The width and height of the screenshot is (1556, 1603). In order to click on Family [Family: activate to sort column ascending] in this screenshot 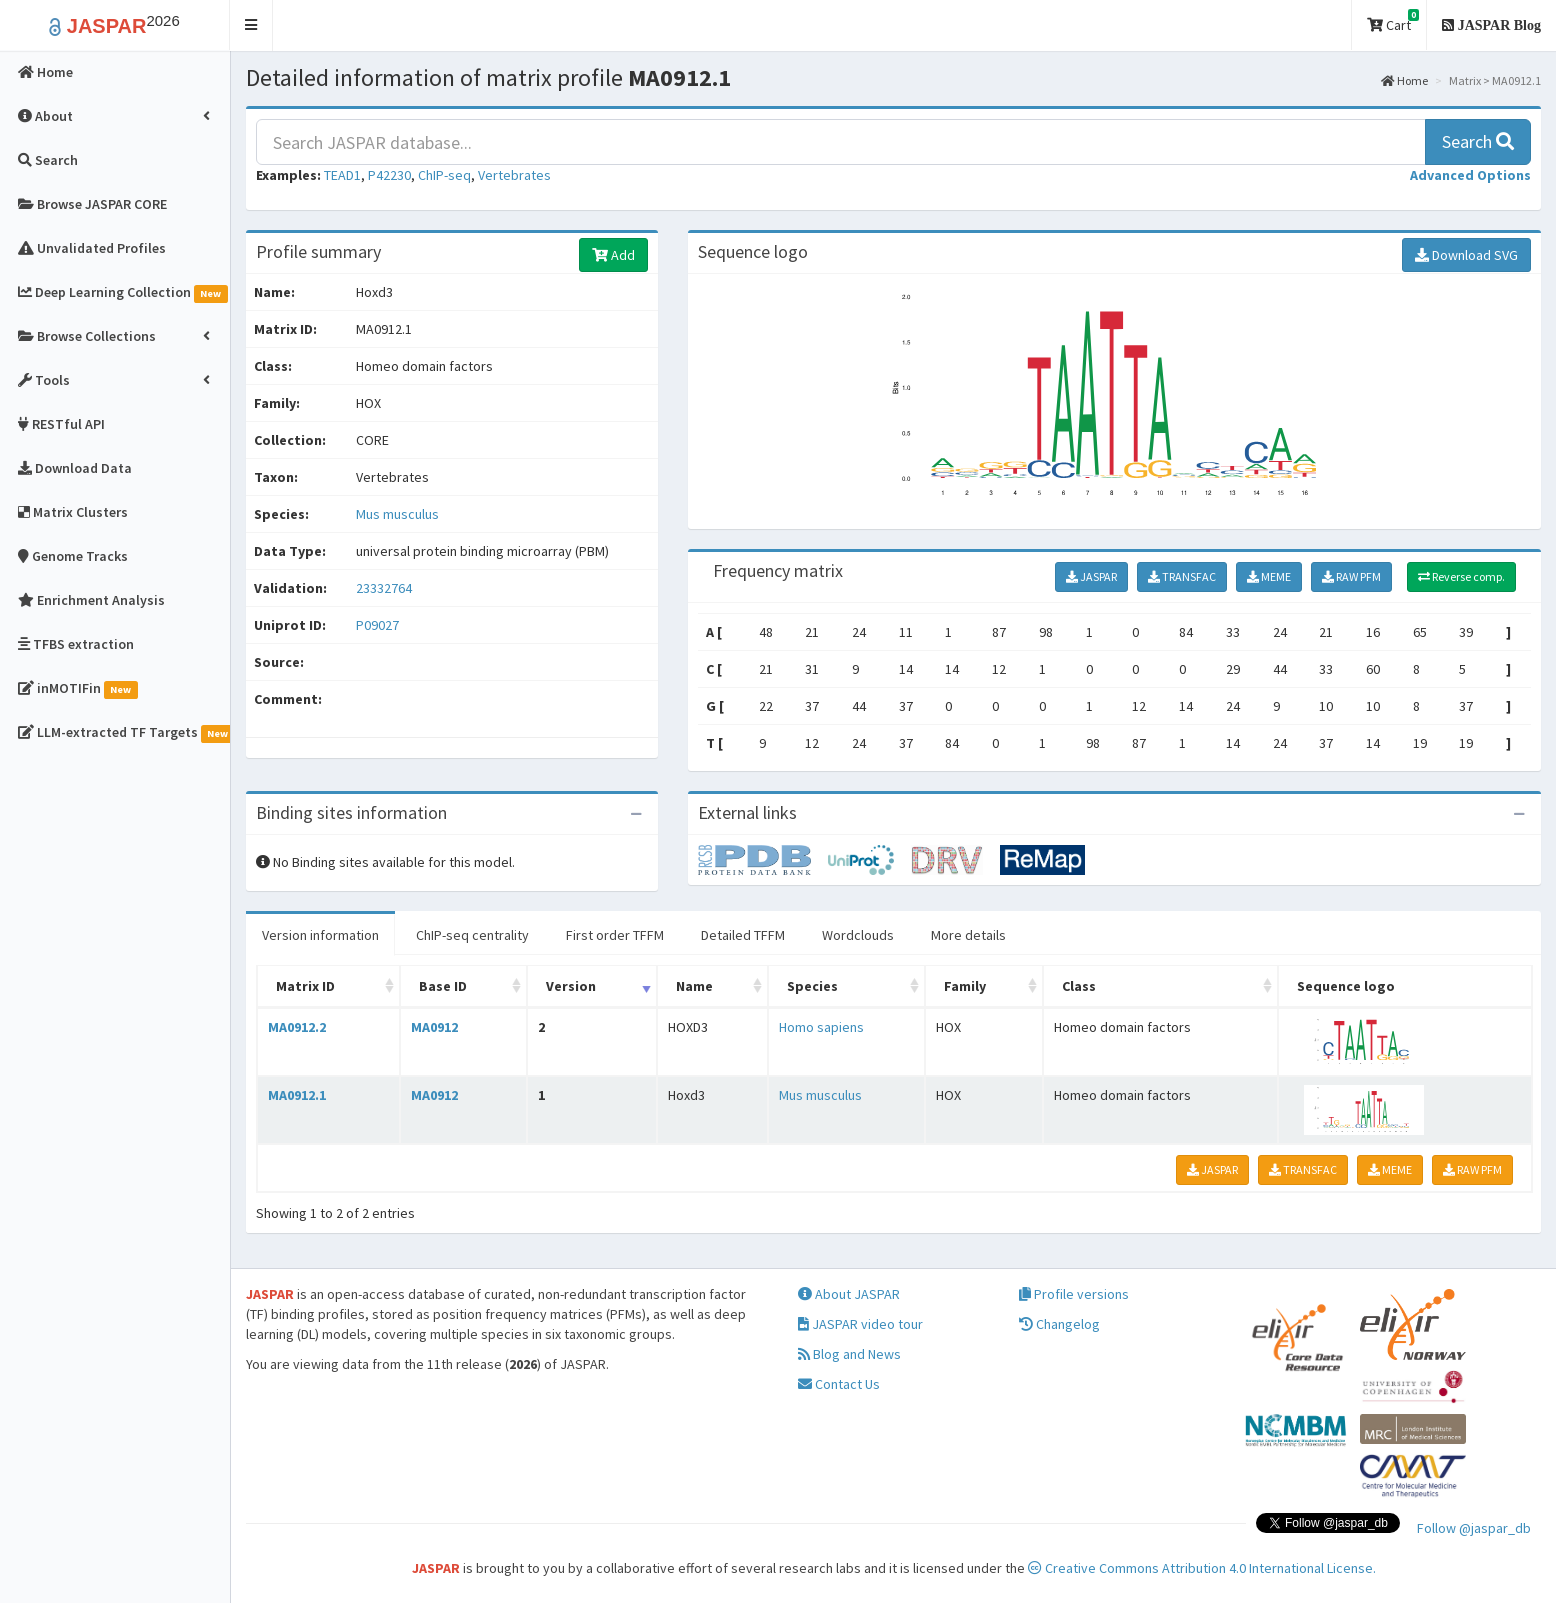, I will do `click(965, 986)`.